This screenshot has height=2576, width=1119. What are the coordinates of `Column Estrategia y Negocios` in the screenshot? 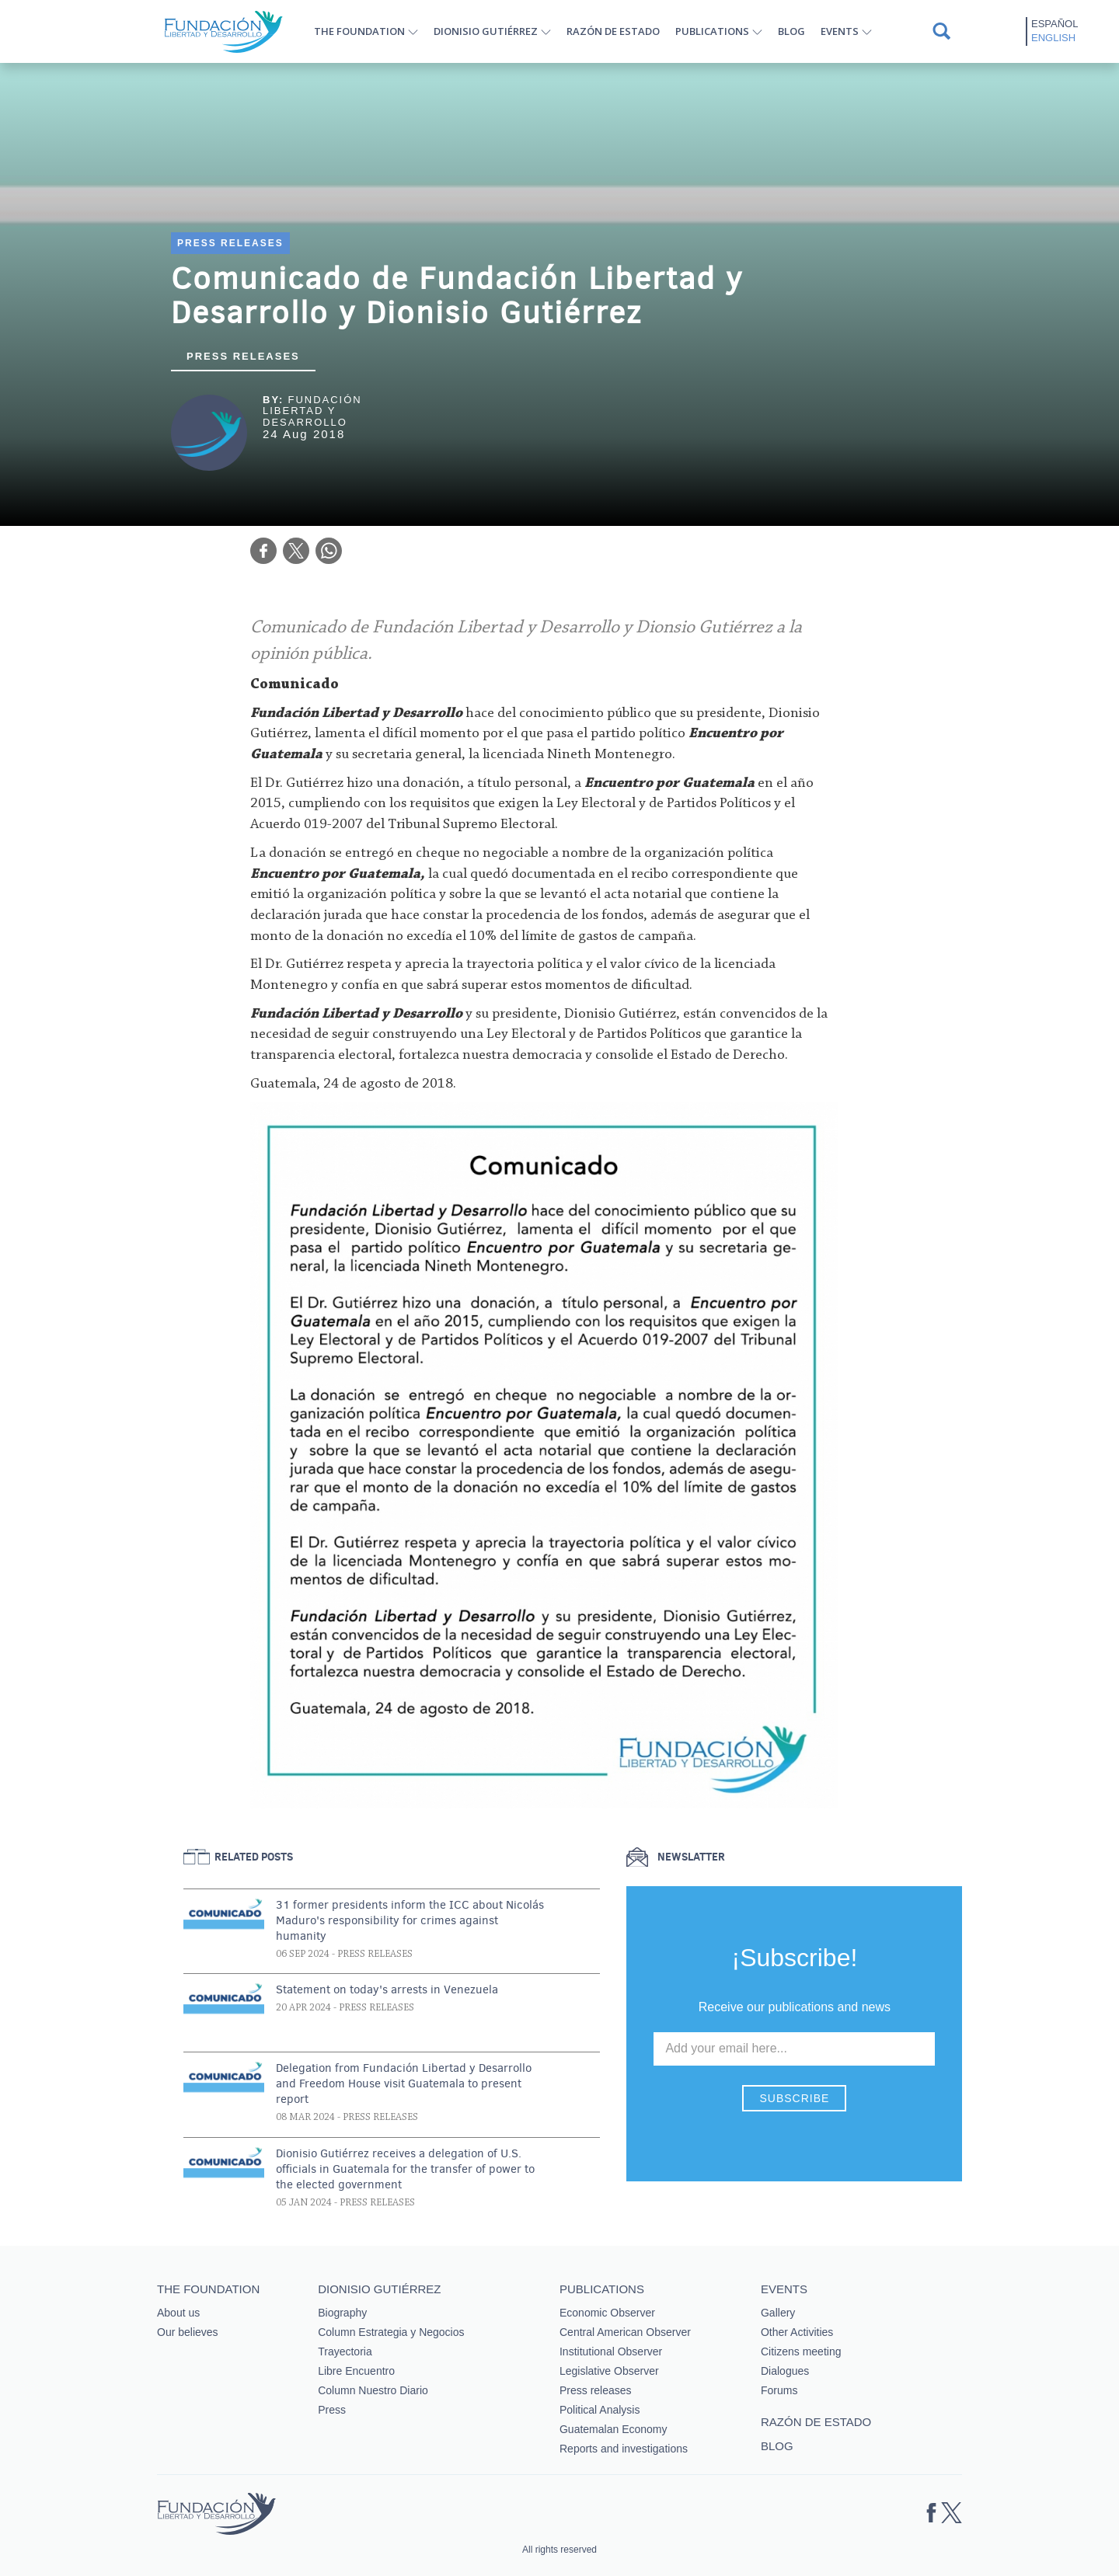 It's located at (391, 2332).